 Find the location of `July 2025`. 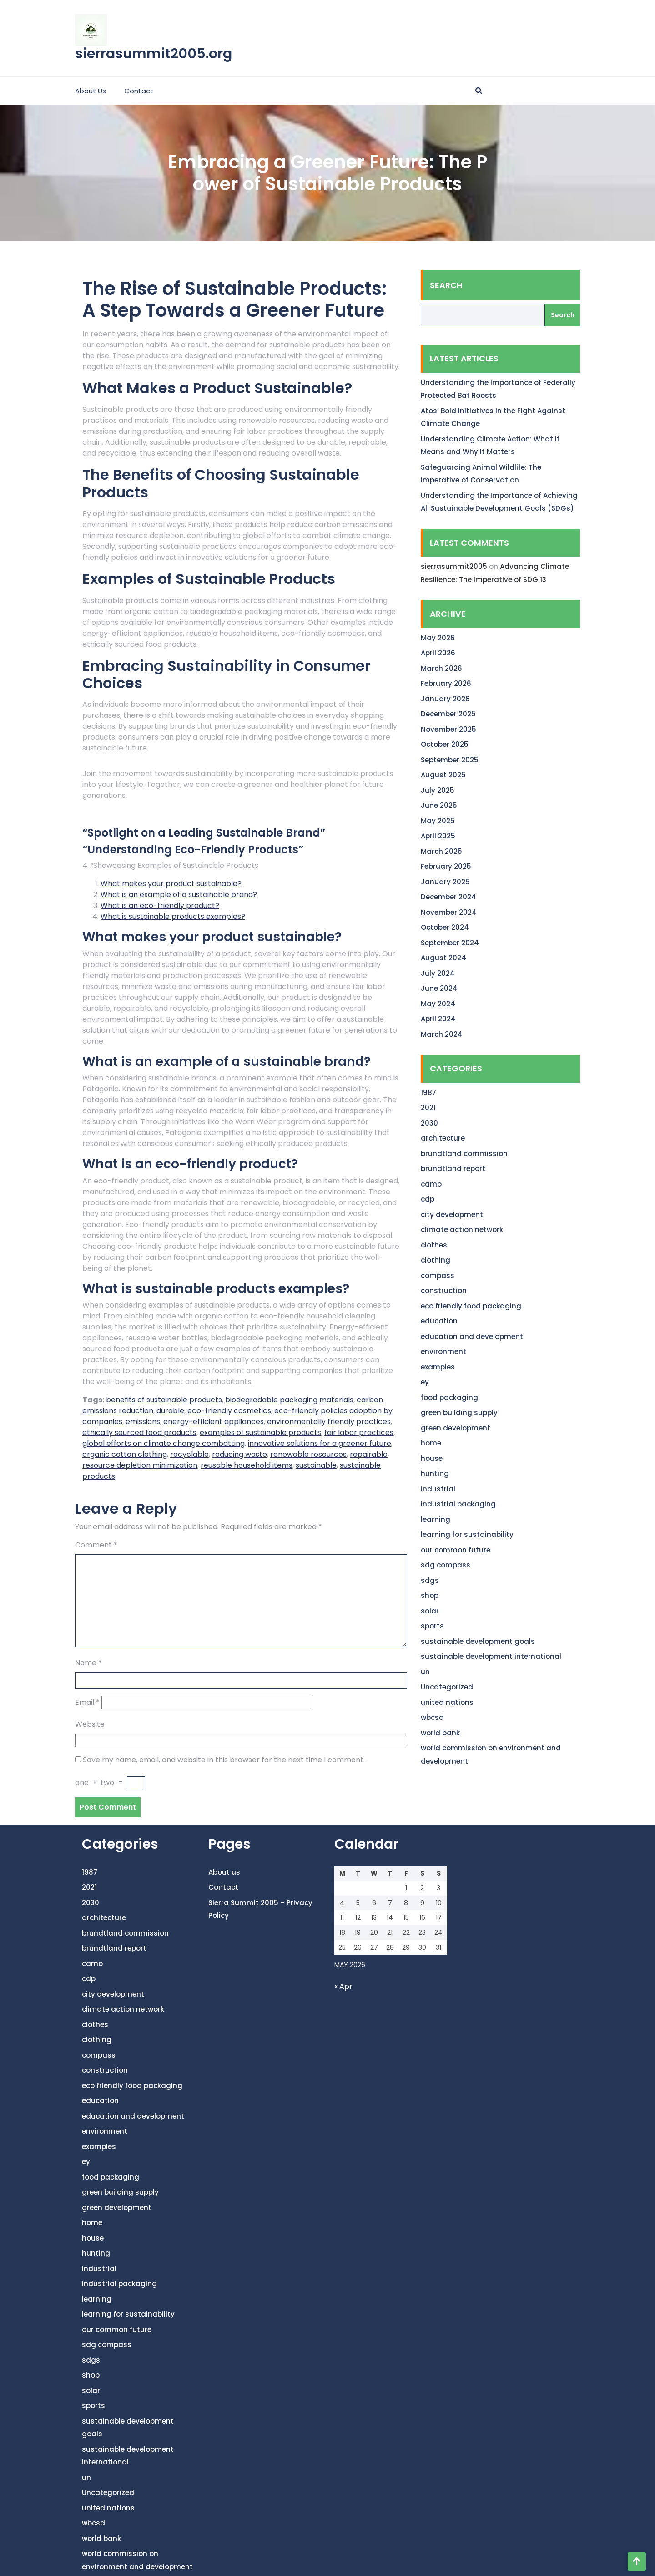

July 2025 is located at coordinates (437, 790).